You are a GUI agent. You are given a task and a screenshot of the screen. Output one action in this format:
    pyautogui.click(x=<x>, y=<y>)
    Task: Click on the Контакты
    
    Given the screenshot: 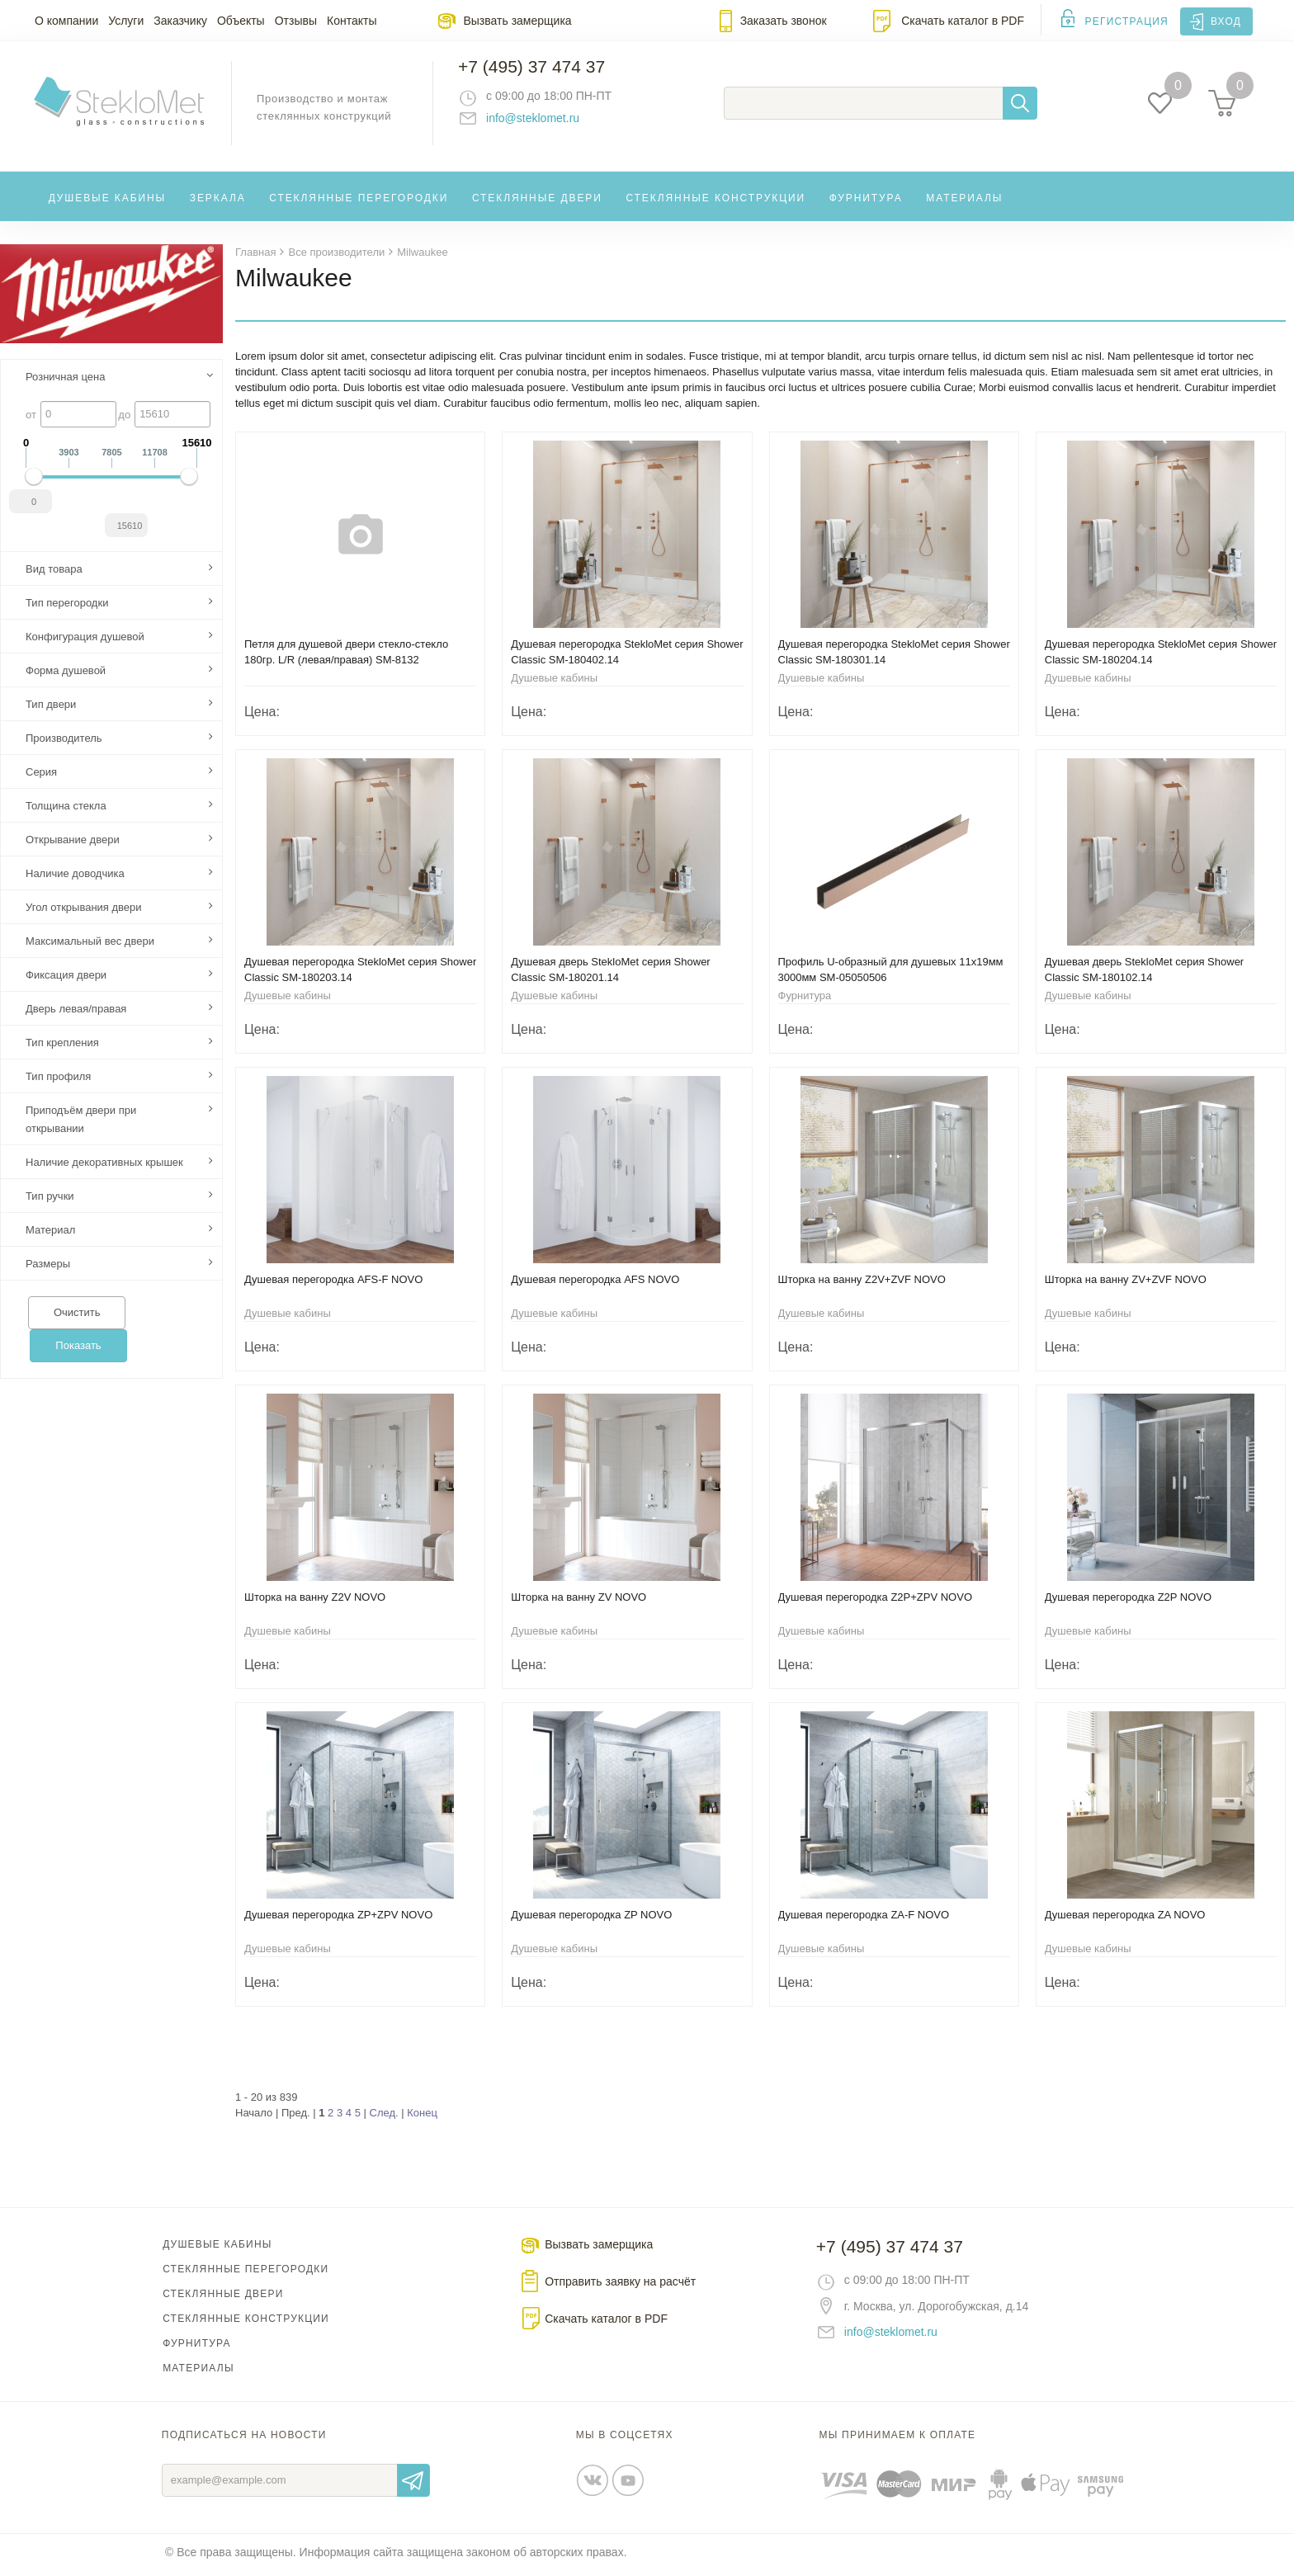 What is the action you would take?
    pyautogui.click(x=351, y=20)
    